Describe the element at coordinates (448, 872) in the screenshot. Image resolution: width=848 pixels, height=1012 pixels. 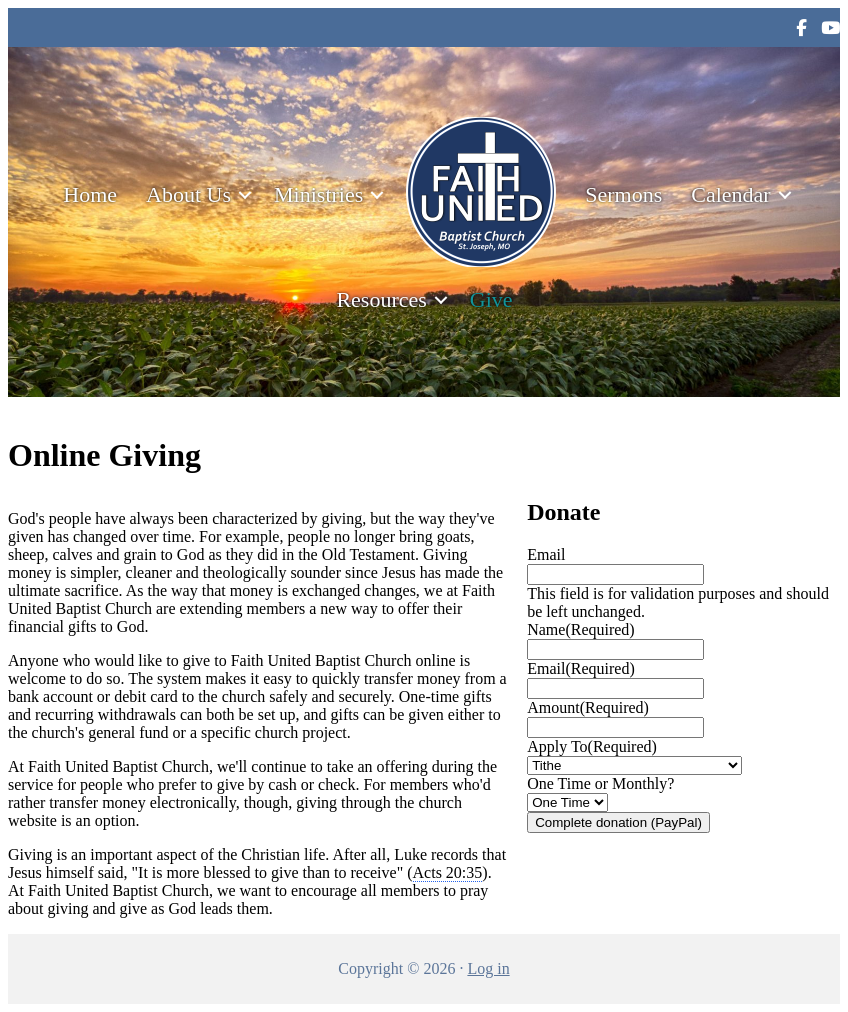
I see `Acts 20:35` at that location.